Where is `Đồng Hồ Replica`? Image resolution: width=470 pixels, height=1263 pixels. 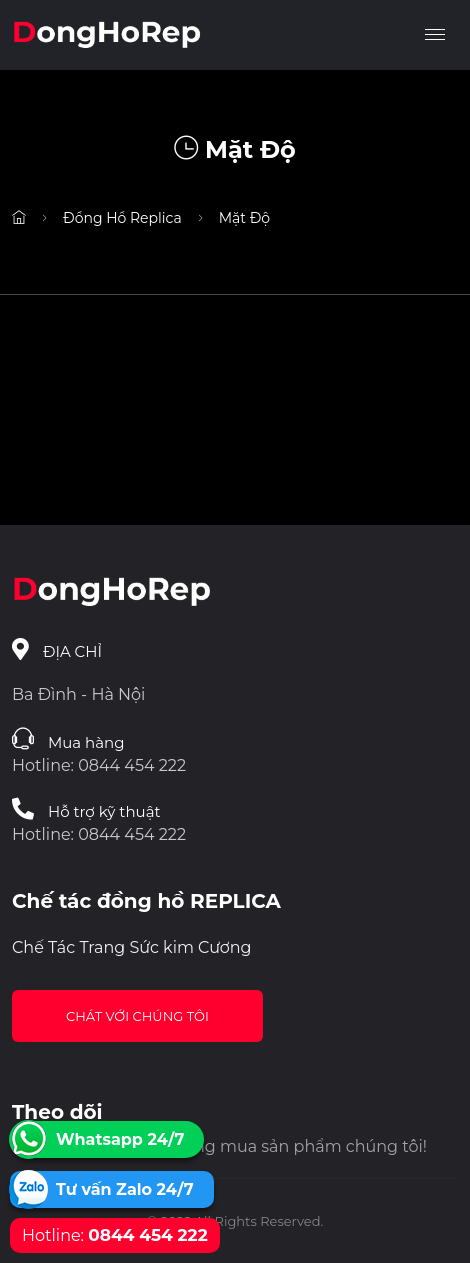 Đồng Hồ Replica is located at coordinates (122, 218).